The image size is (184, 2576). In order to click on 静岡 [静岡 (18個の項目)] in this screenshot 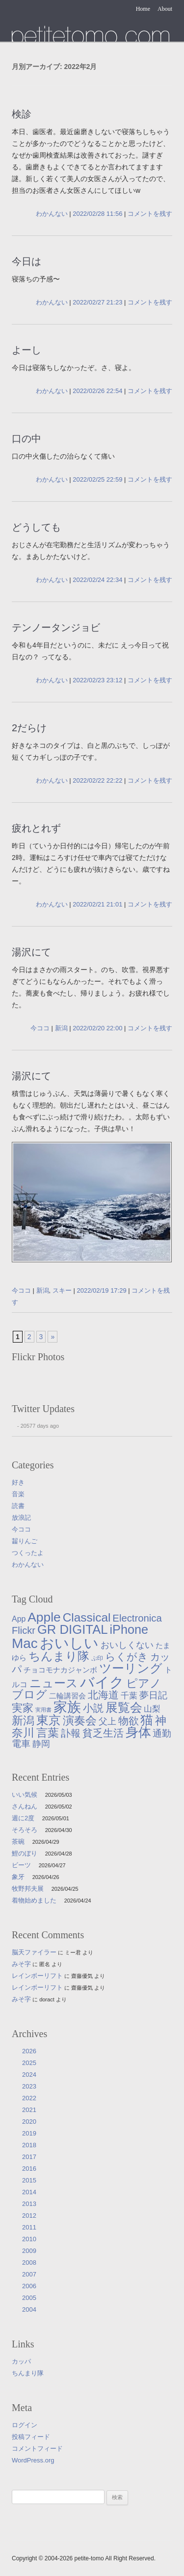, I will do `click(41, 1744)`.